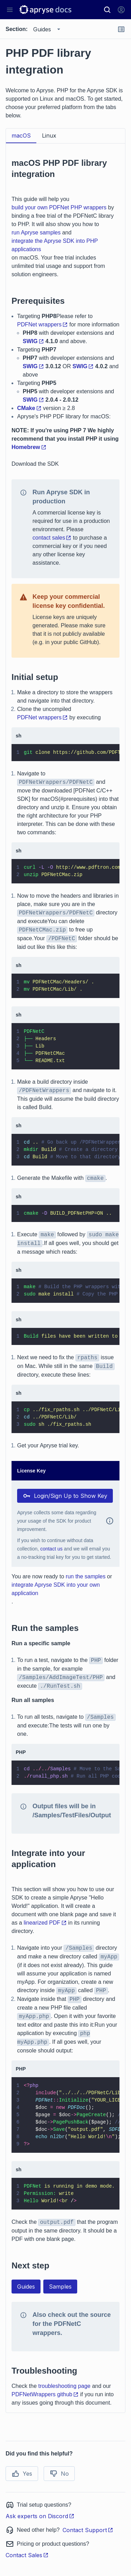  What do you see at coordinates (85, 1576) in the screenshot?
I see `run the samples` at bounding box center [85, 1576].